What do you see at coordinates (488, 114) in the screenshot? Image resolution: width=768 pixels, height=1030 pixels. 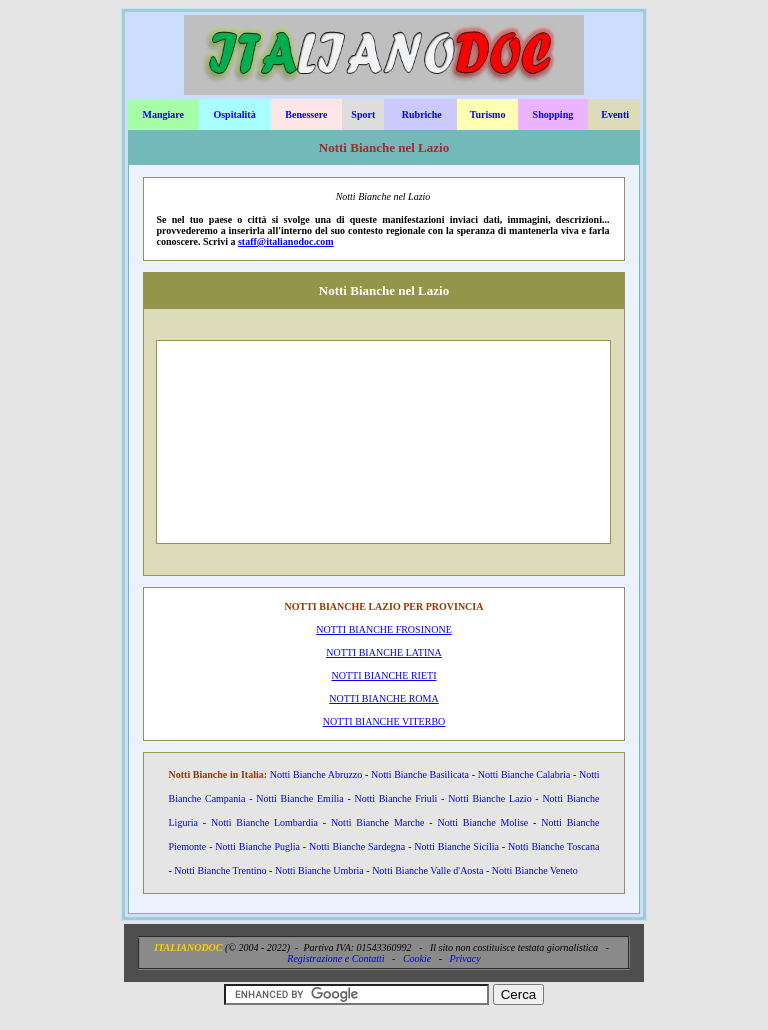 I see `Turismo` at bounding box center [488, 114].